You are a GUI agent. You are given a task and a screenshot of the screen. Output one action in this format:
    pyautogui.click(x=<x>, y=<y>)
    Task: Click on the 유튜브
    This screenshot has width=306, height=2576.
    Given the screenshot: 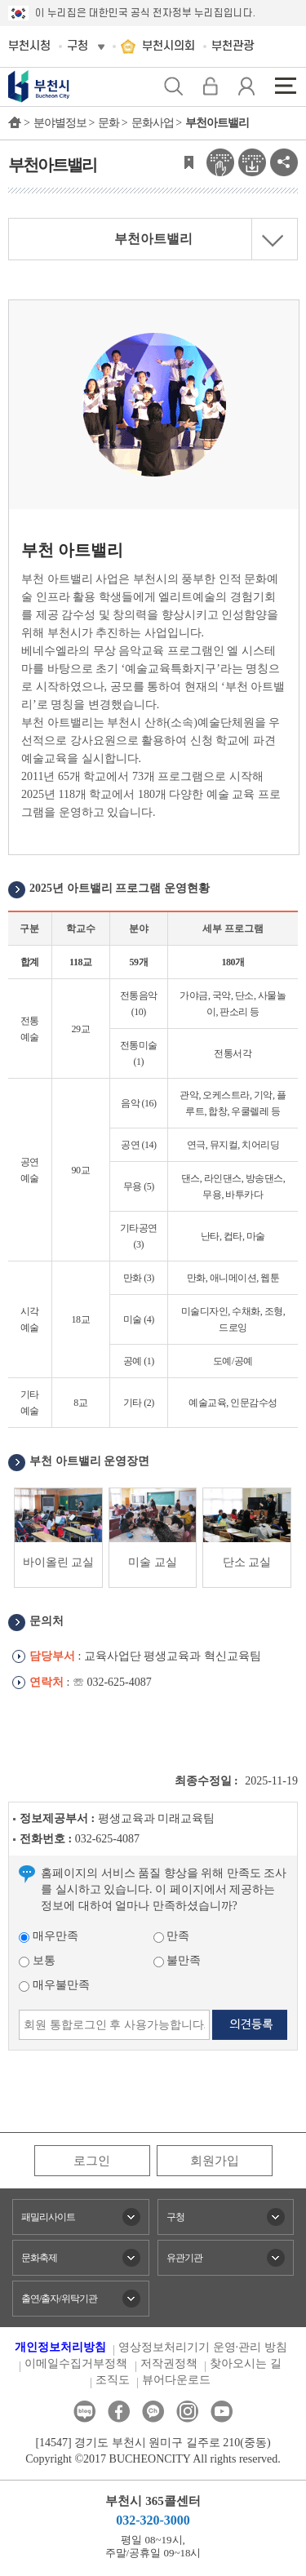 What is the action you would take?
    pyautogui.click(x=222, y=2412)
    